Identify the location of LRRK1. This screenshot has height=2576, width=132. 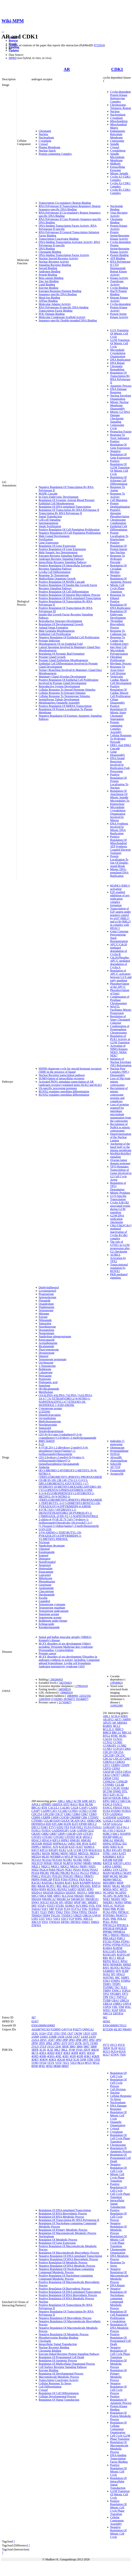
(107, 1869).